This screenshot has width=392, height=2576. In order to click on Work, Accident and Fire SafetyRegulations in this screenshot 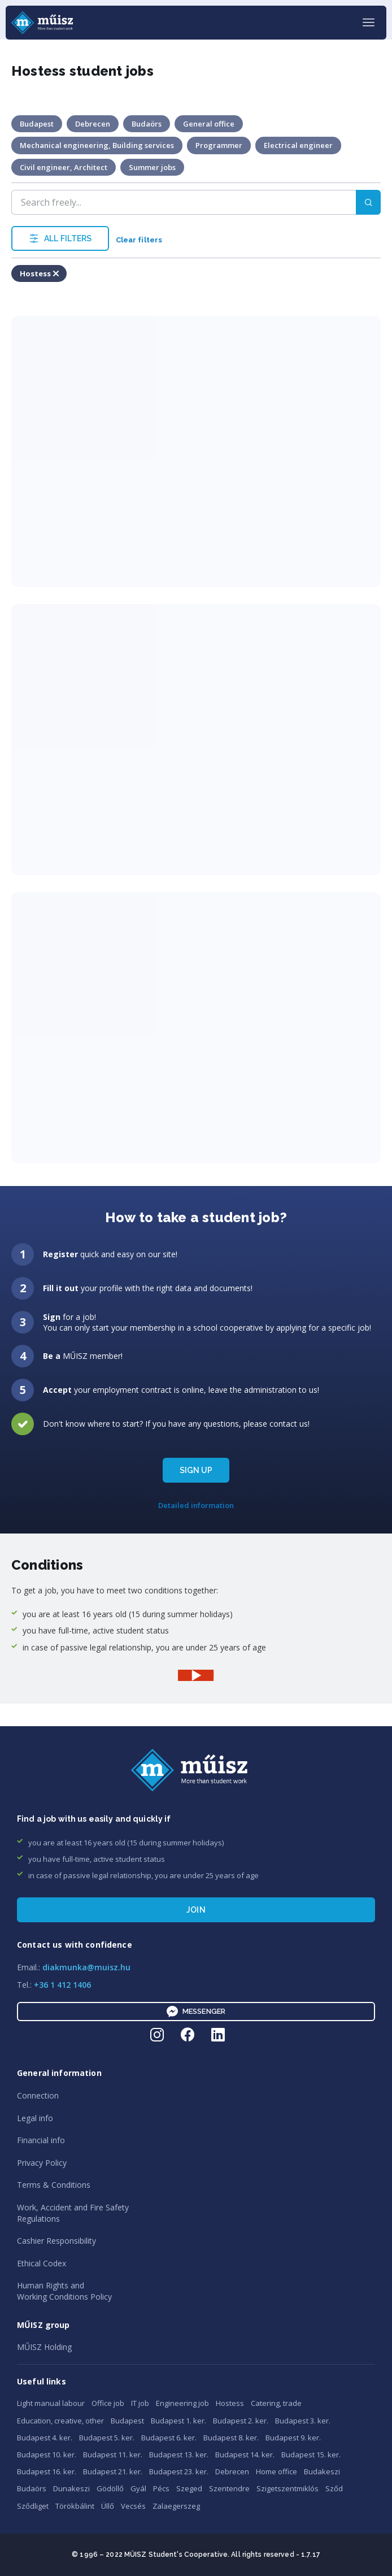, I will do `click(73, 2213)`.